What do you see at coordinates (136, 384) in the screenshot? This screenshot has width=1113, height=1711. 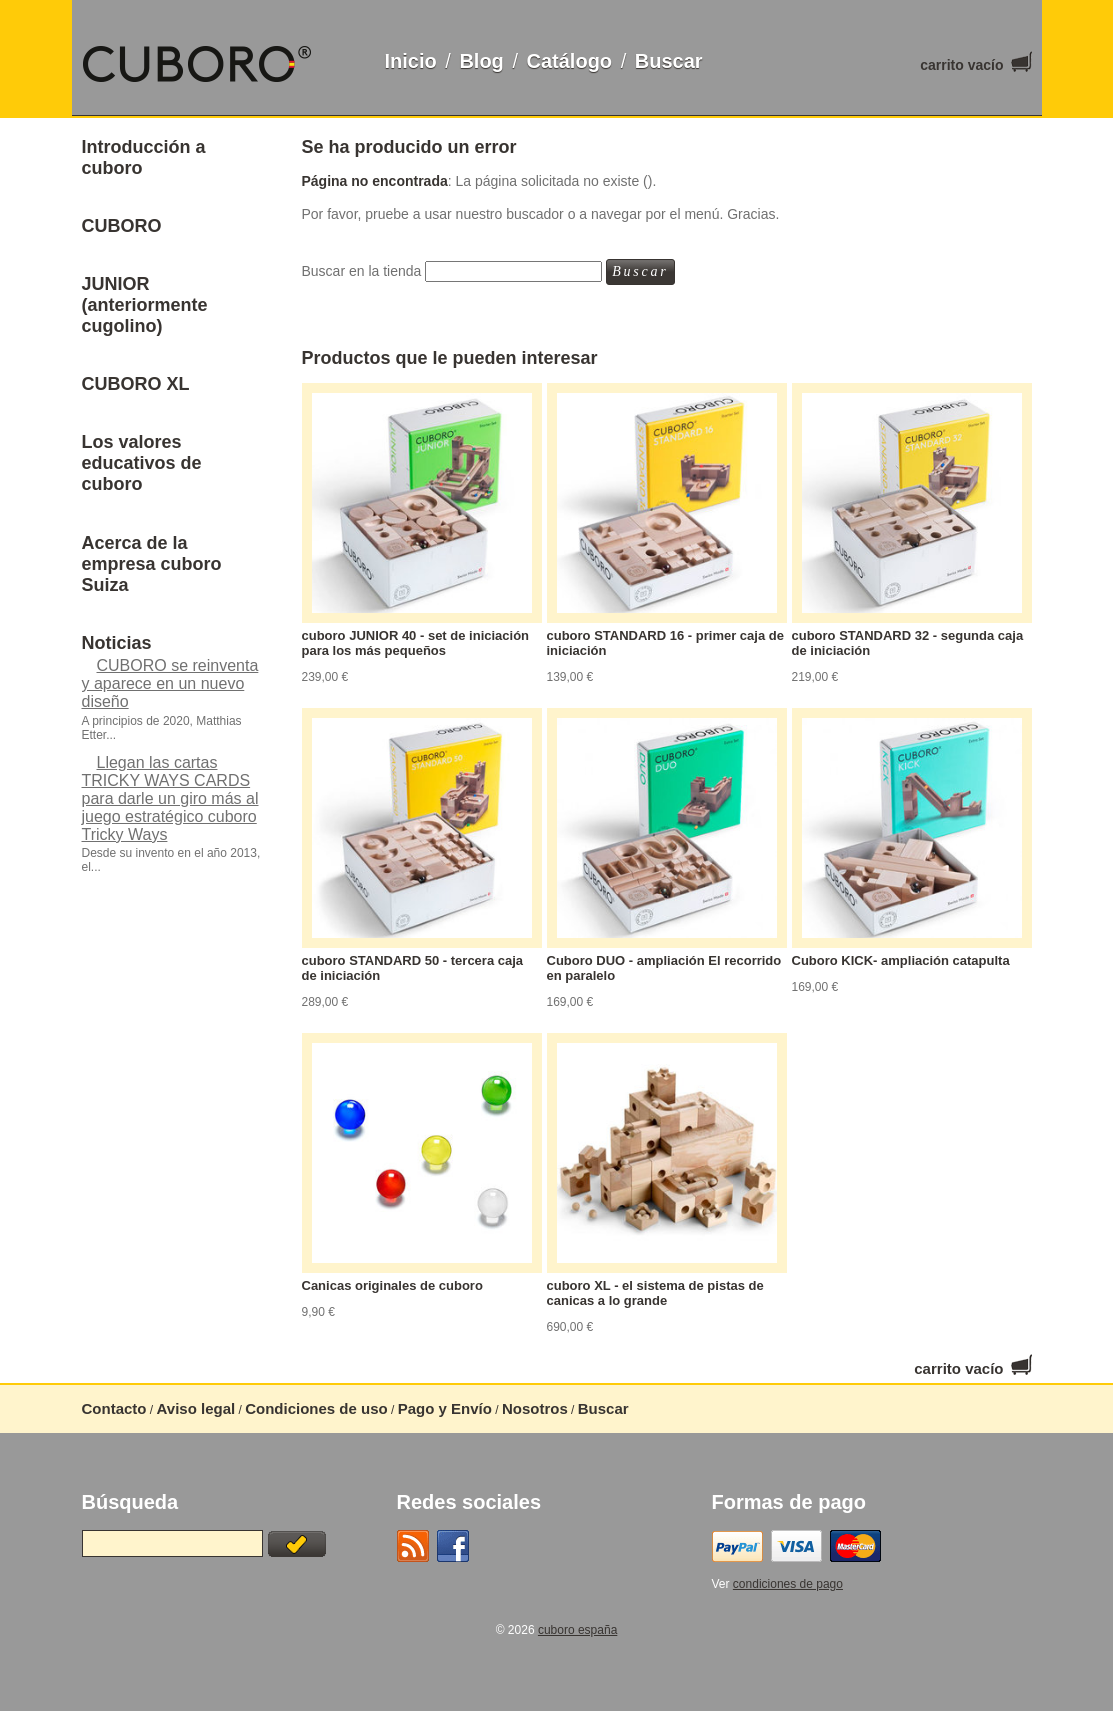 I see `CUBORO XL` at bounding box center [136, 384].